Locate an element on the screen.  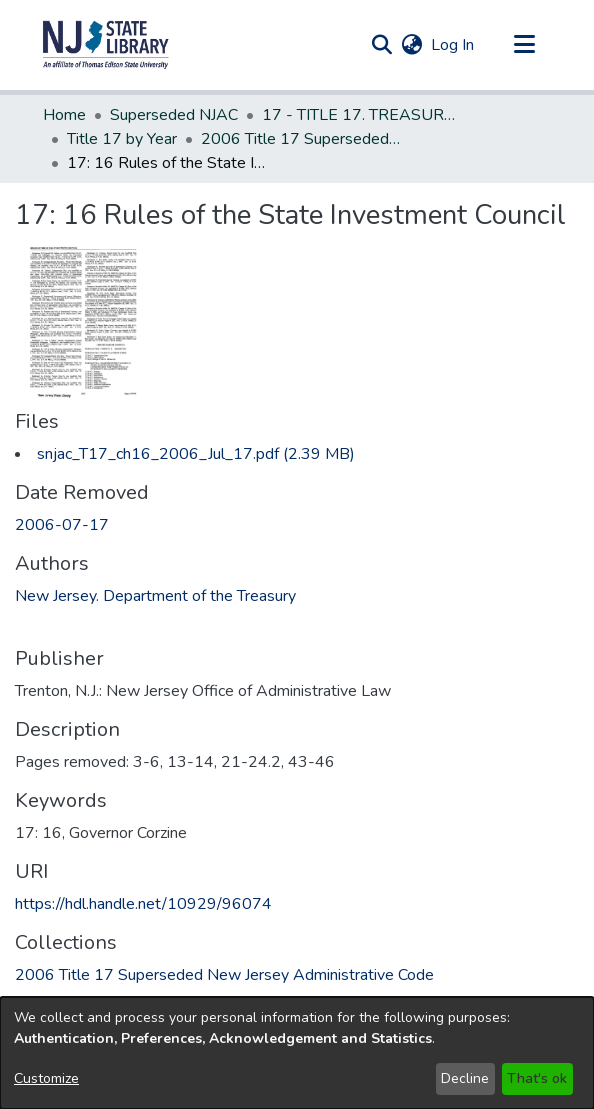
2006 Title 17 Superseded New Jersey Administrative Code [link] is located at coordinates (301, 139).